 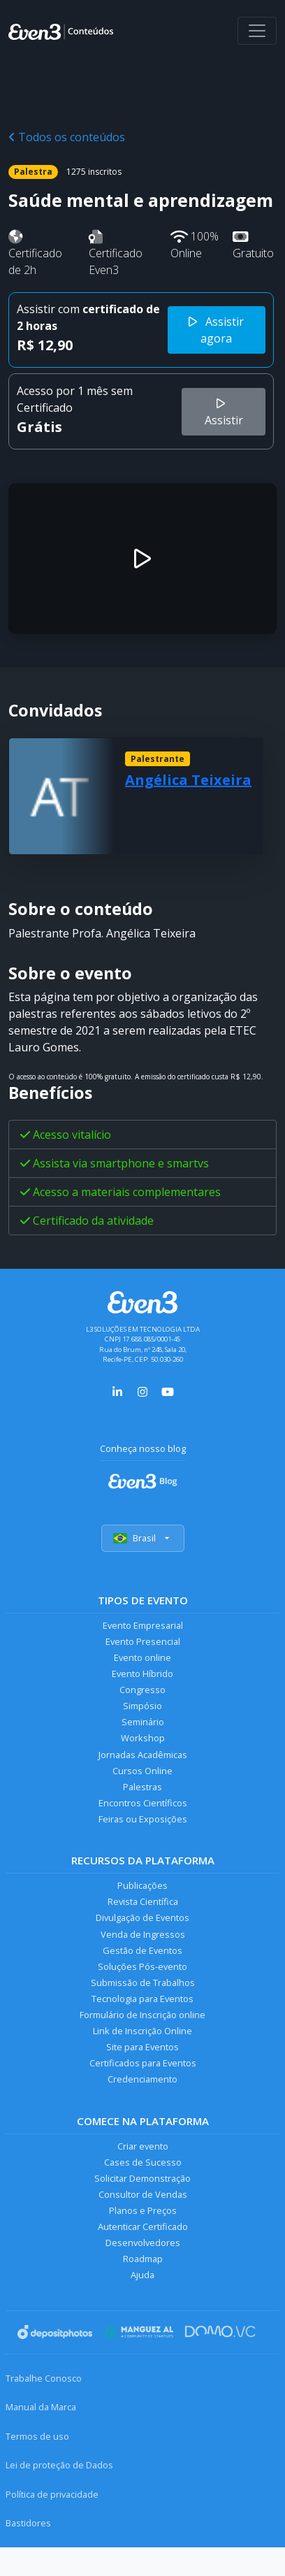 I want to click on Trabalhe Conosco, so click(x=44, y=2378).